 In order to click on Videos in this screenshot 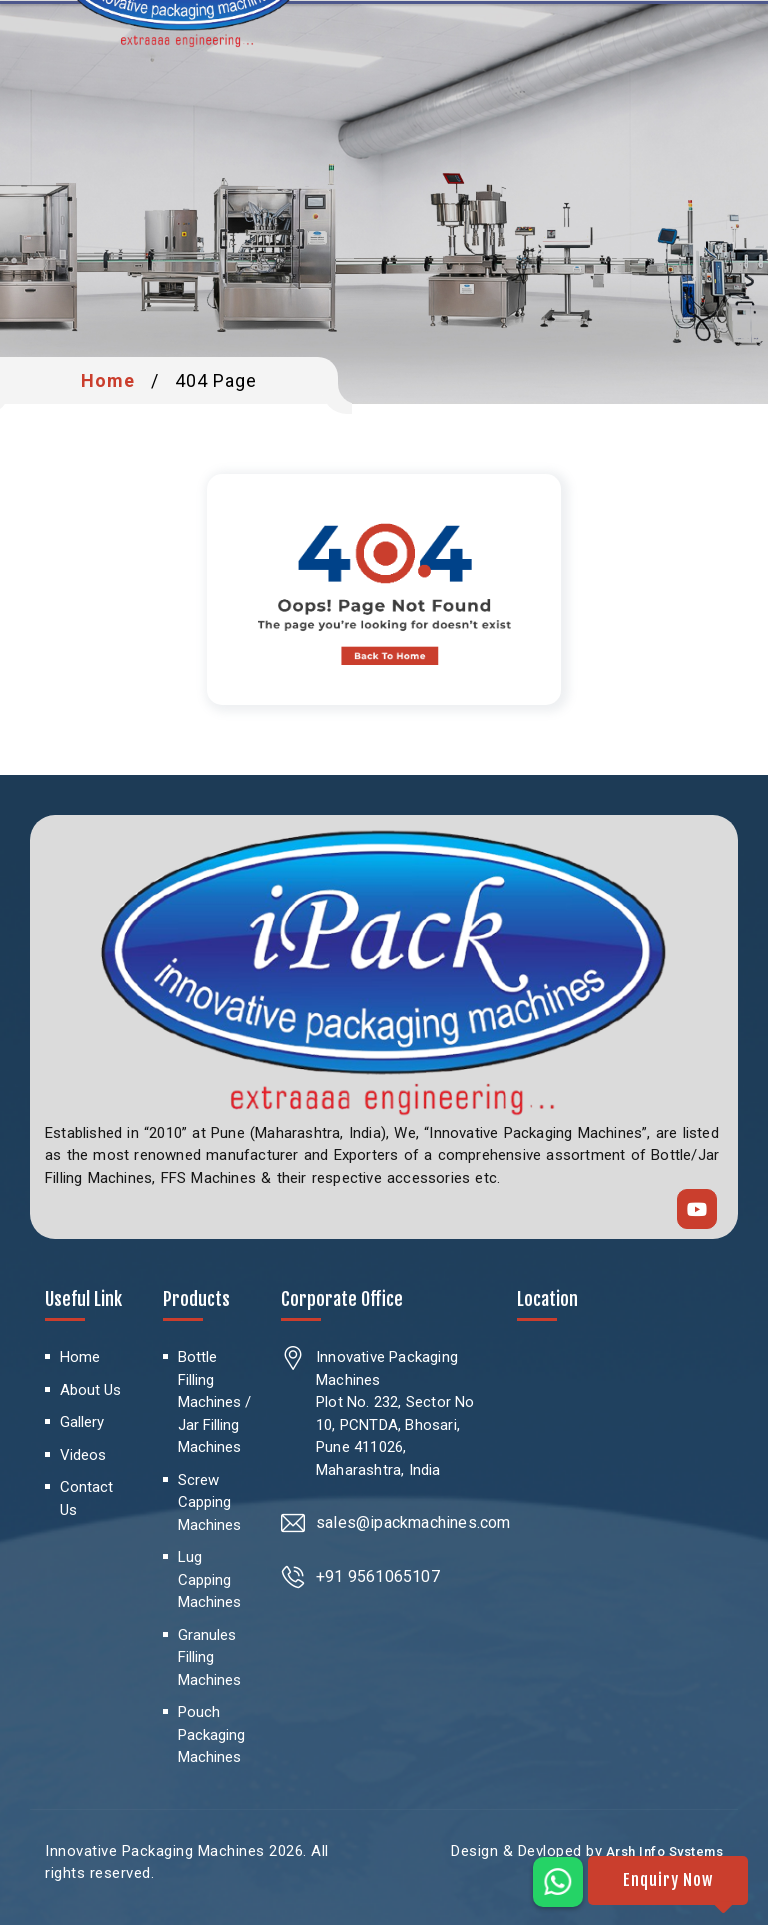, I will do `click(83, 1455)`.